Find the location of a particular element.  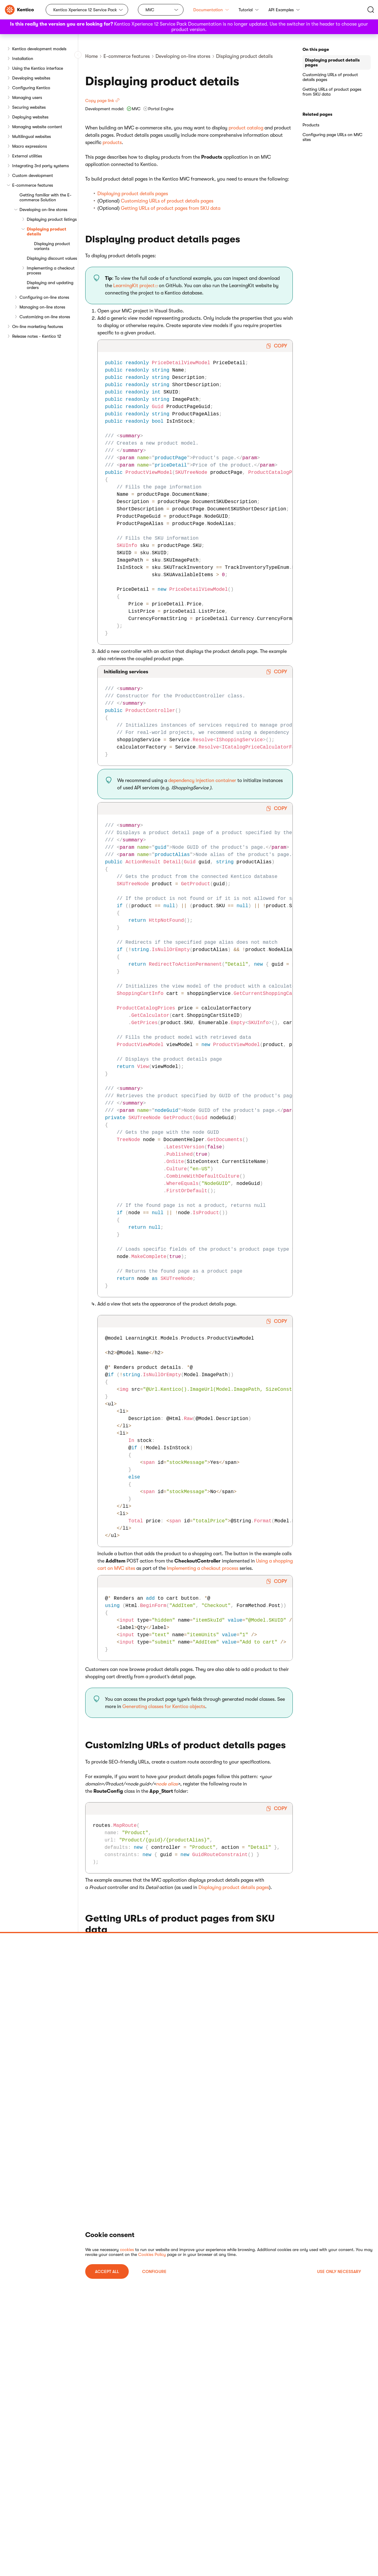

Installation is located at coordinates (22, 58).